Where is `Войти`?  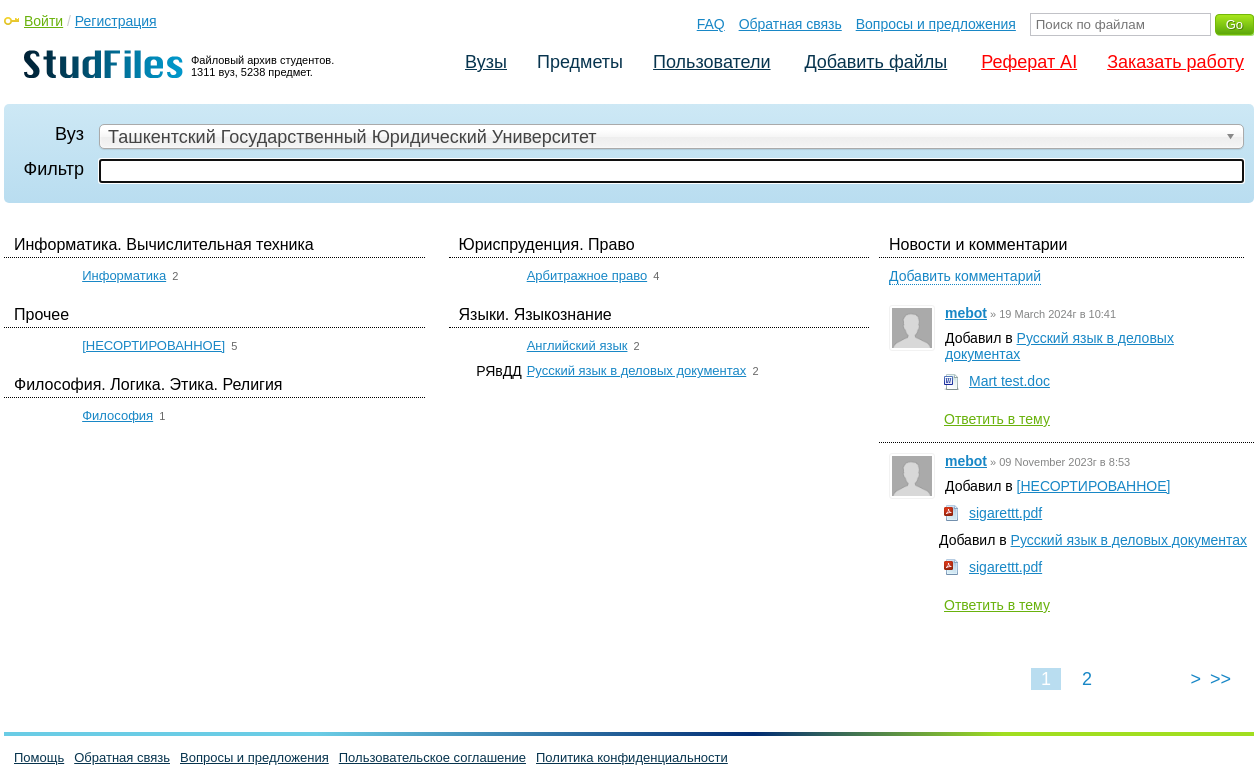 Войти is located at coordinates (43, 21).